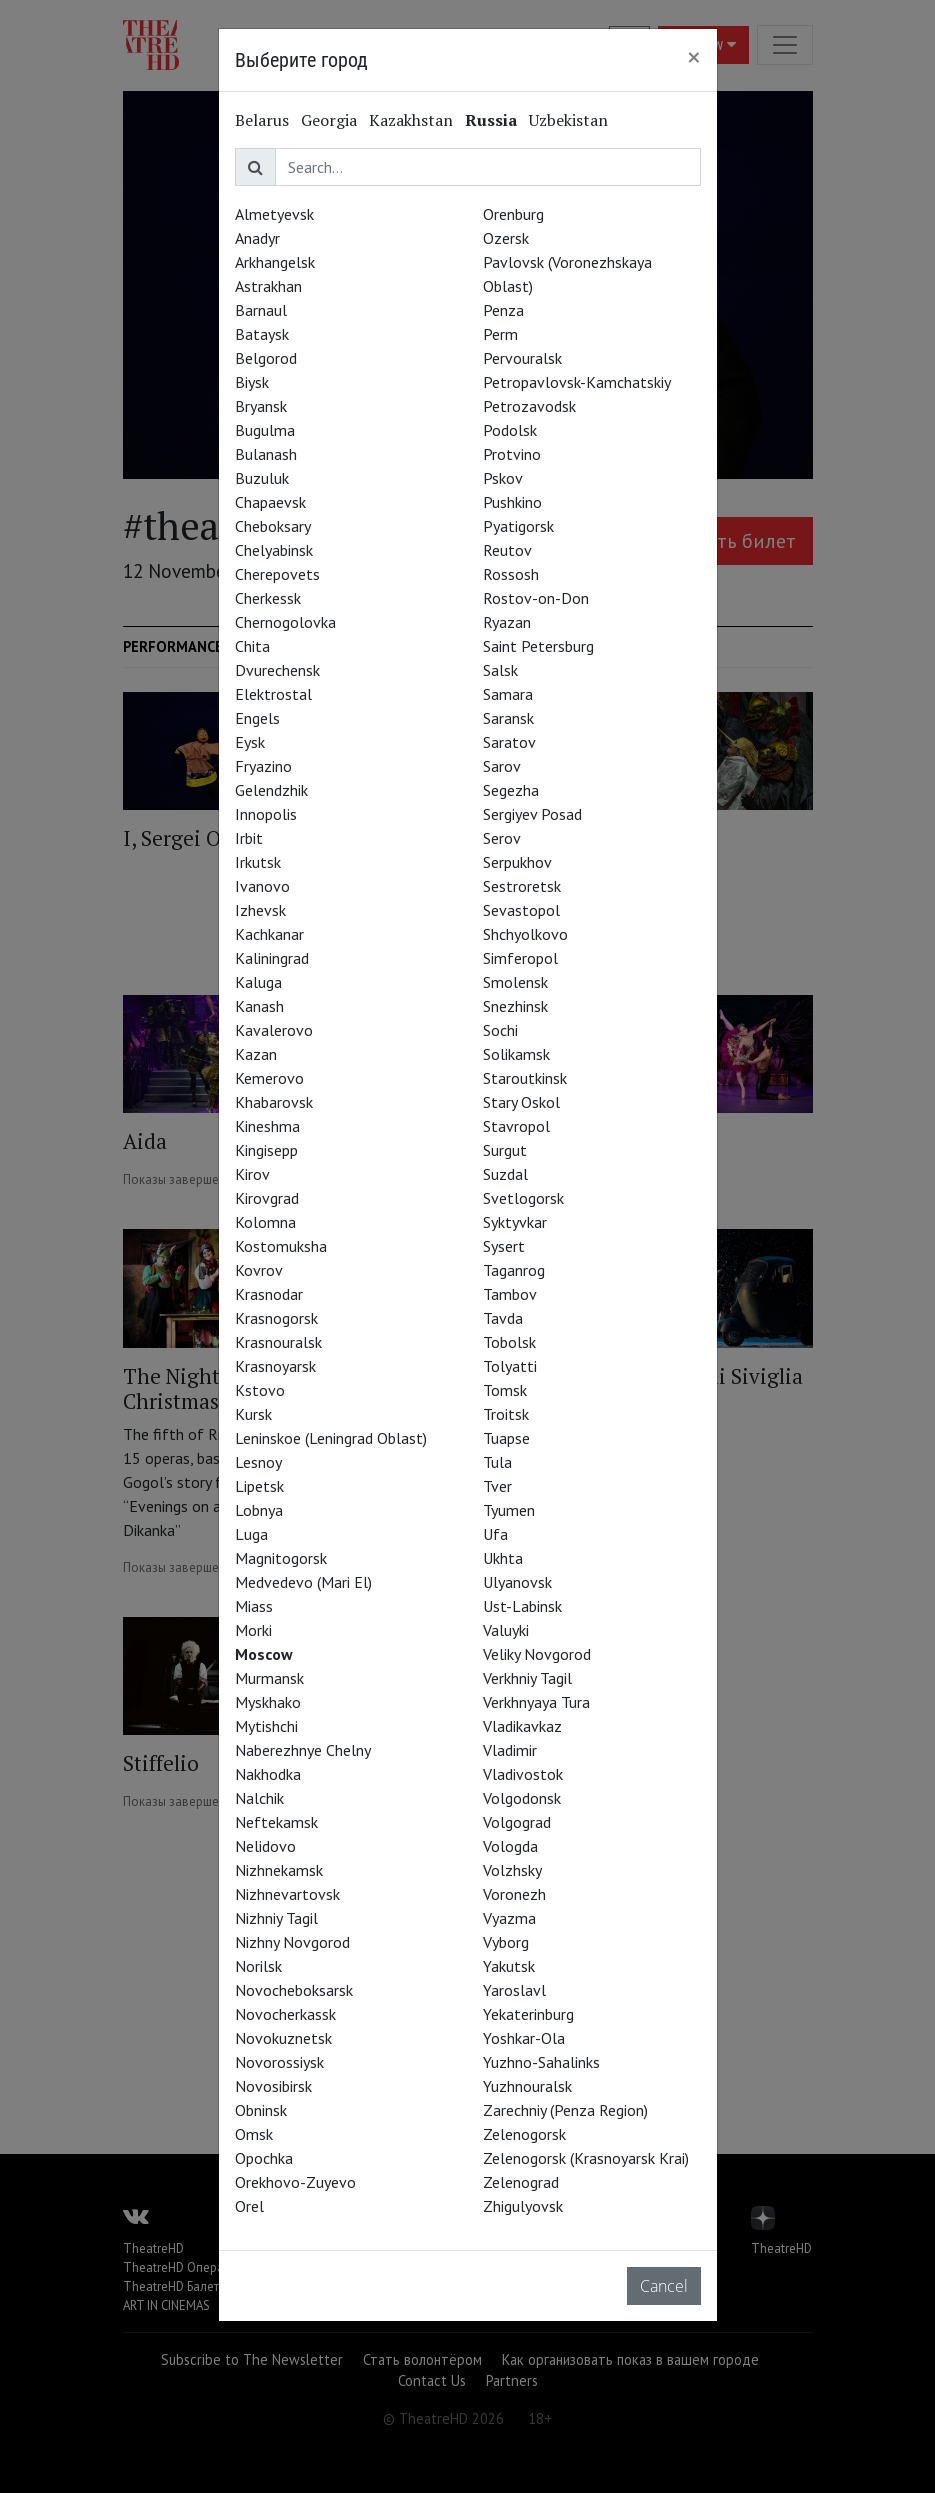  I want to click on Pskov, so click(503, 478).